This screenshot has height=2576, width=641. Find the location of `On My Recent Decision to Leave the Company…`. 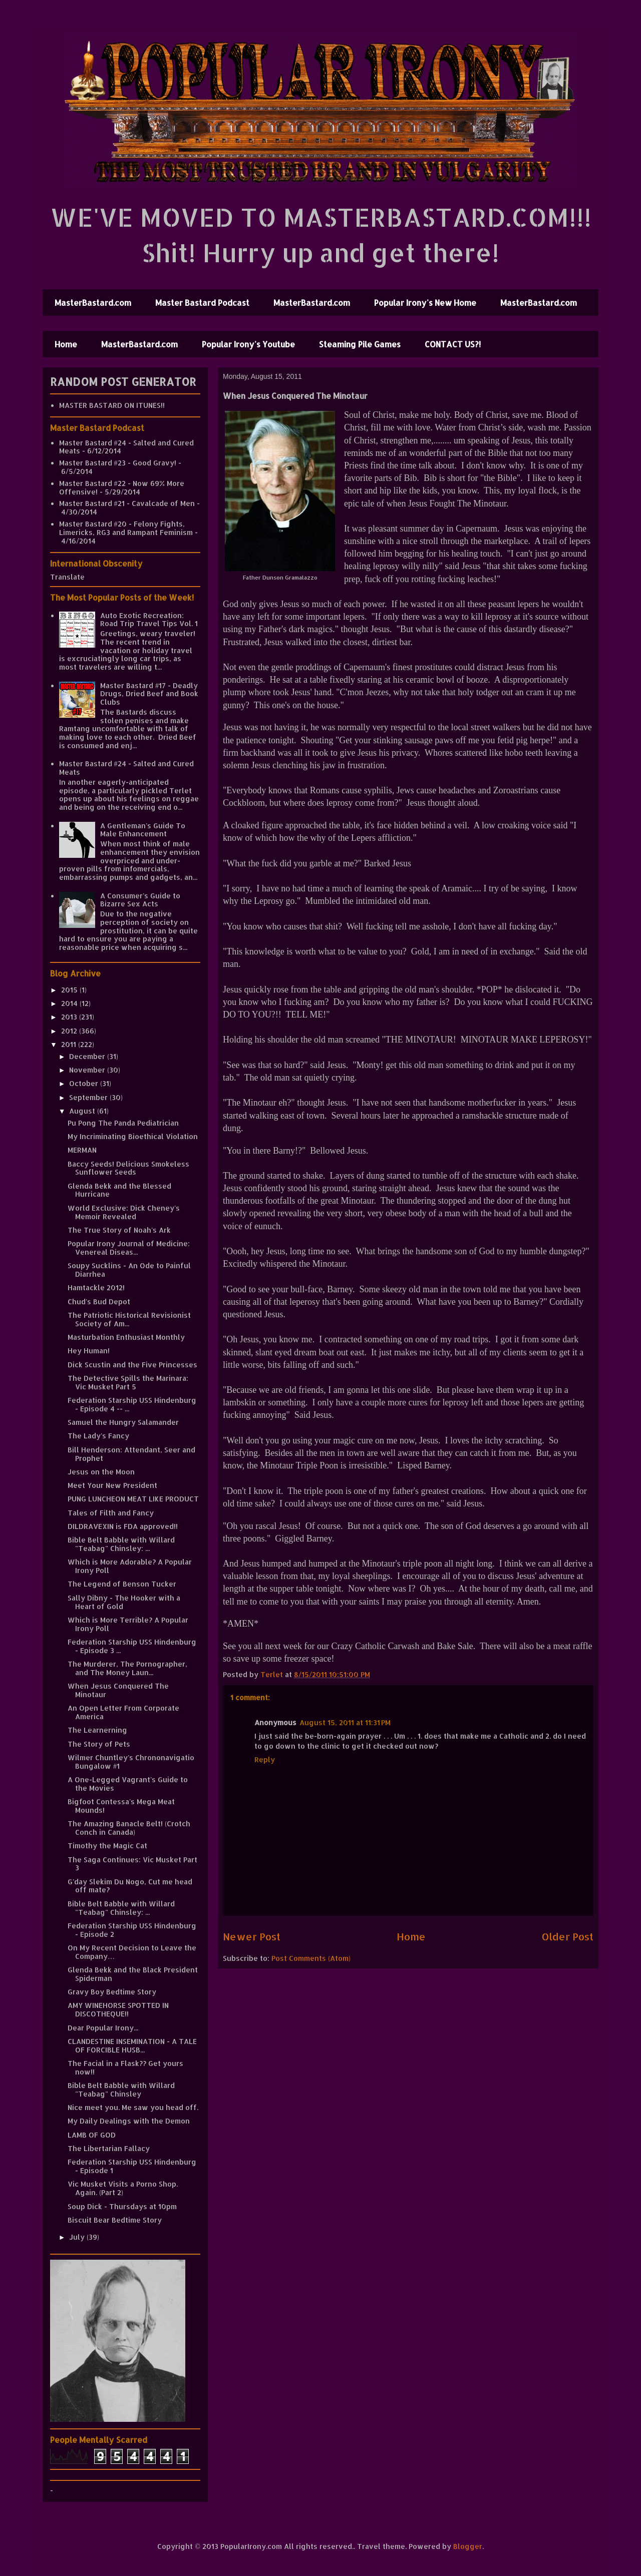

On My Recent Decision to Leave the Company… is located at coordinates (132, 1951).